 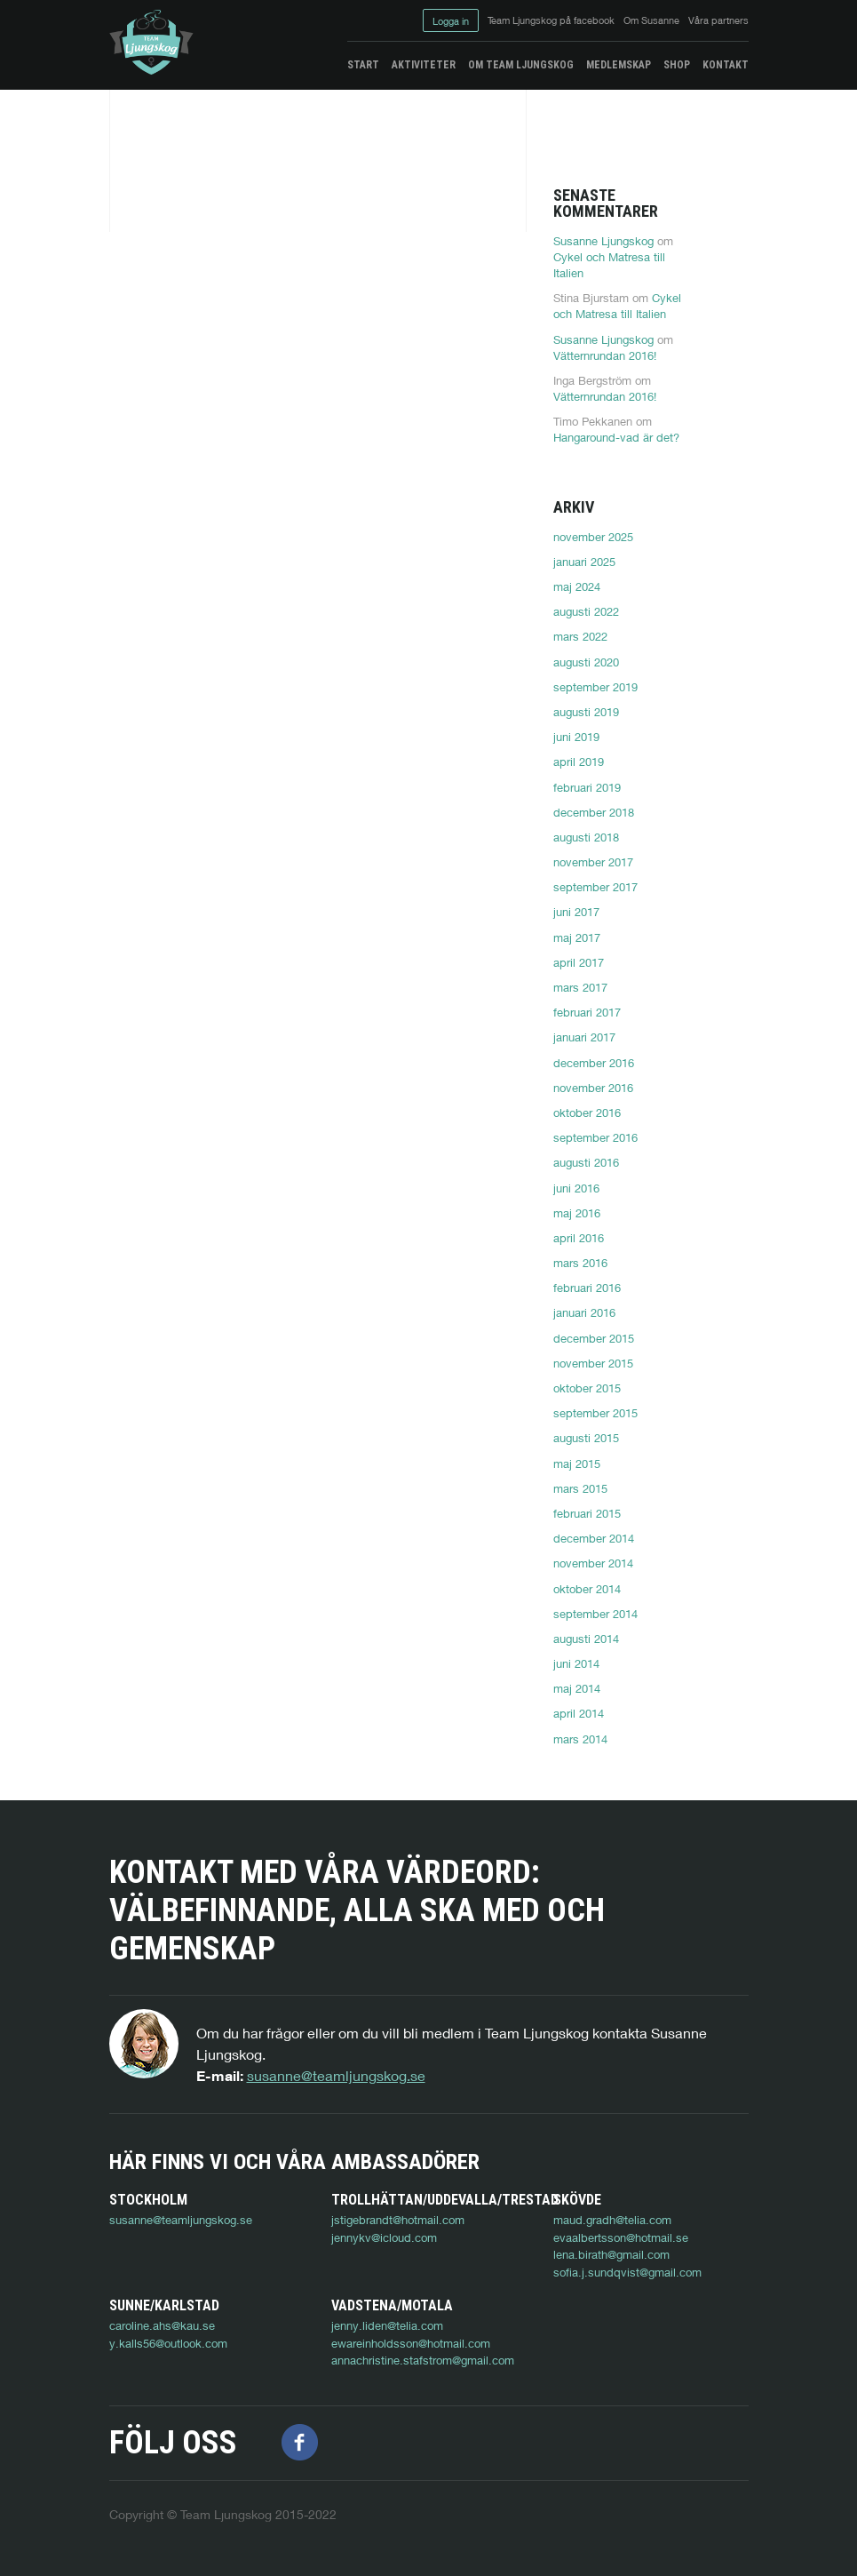 What do you see at coordinates (584, 561) in the screenshot?
I see `januari 2025` at bounding box center [584, 561].